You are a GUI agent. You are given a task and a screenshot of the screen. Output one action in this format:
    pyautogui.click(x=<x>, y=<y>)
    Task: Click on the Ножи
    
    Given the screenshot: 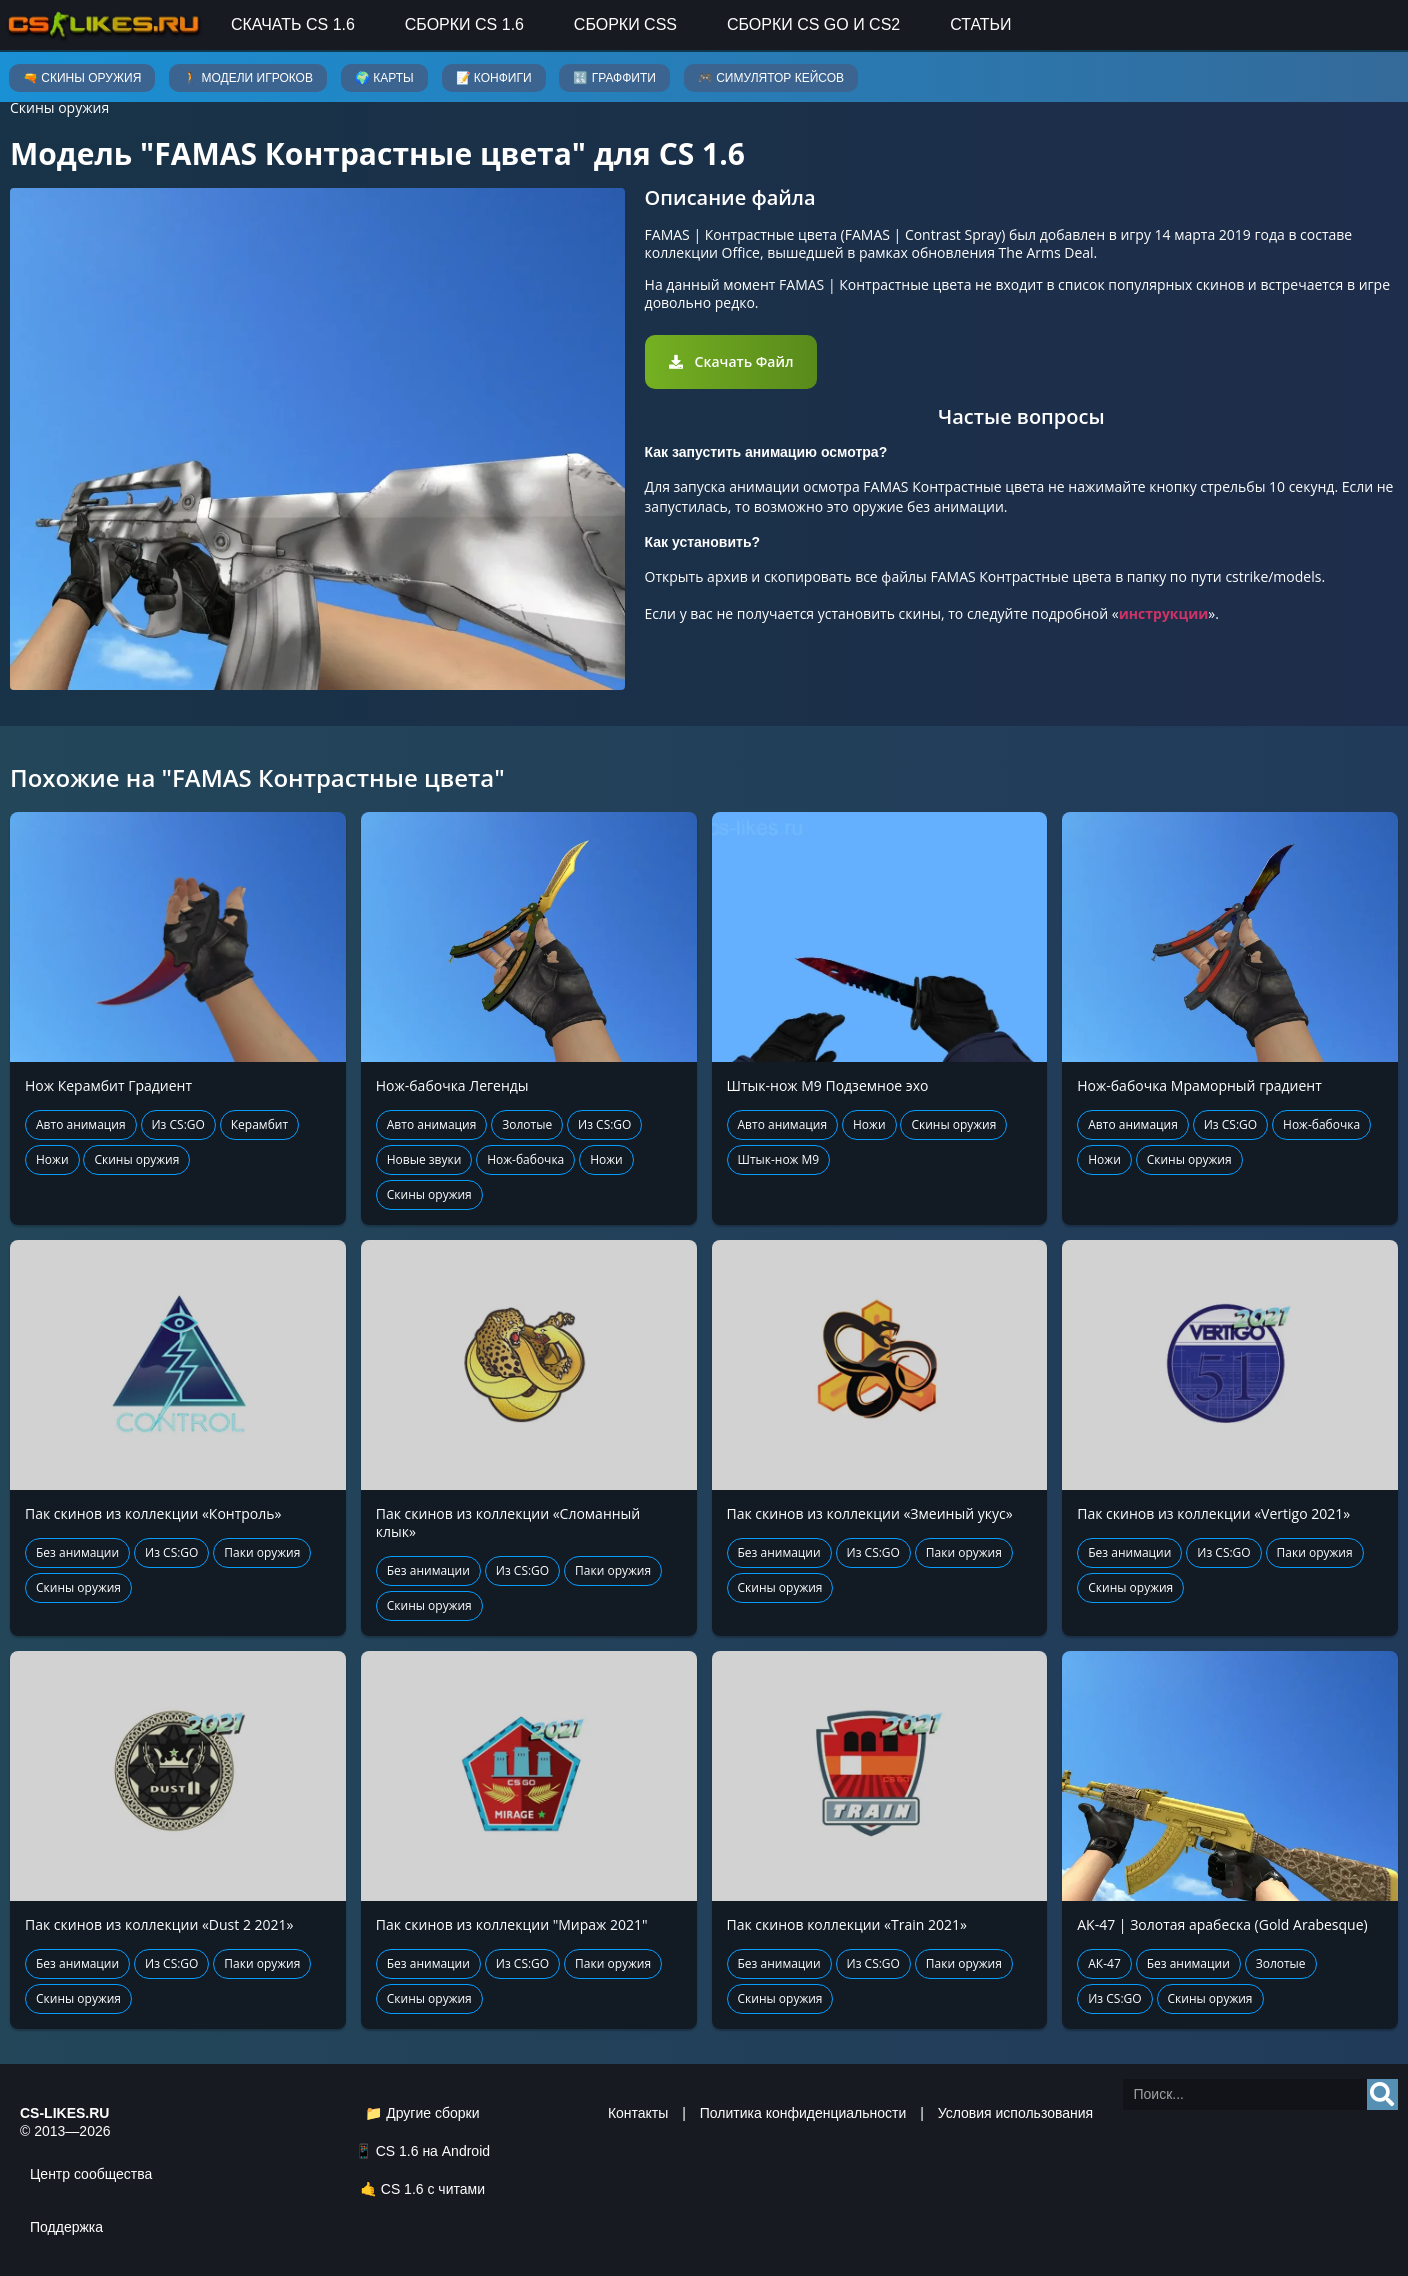 What is the action you would take?
    pyautogui.click(x=52, y=1159)
    